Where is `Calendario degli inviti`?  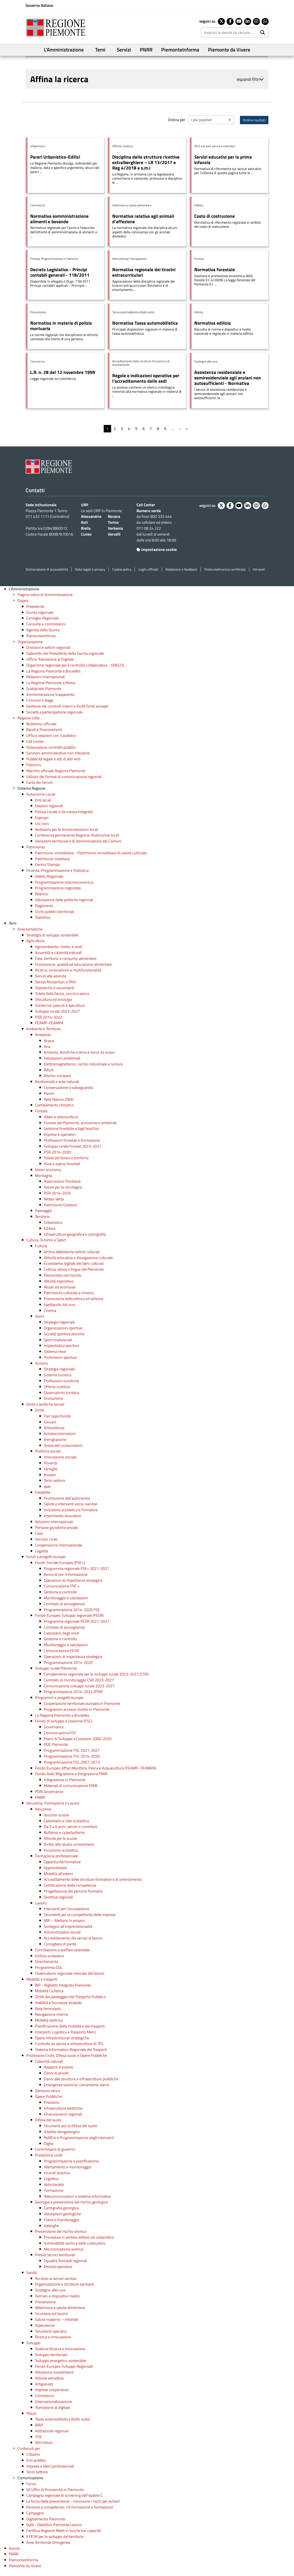 Calendario degli inviti is located at coordinates (61, 1635).